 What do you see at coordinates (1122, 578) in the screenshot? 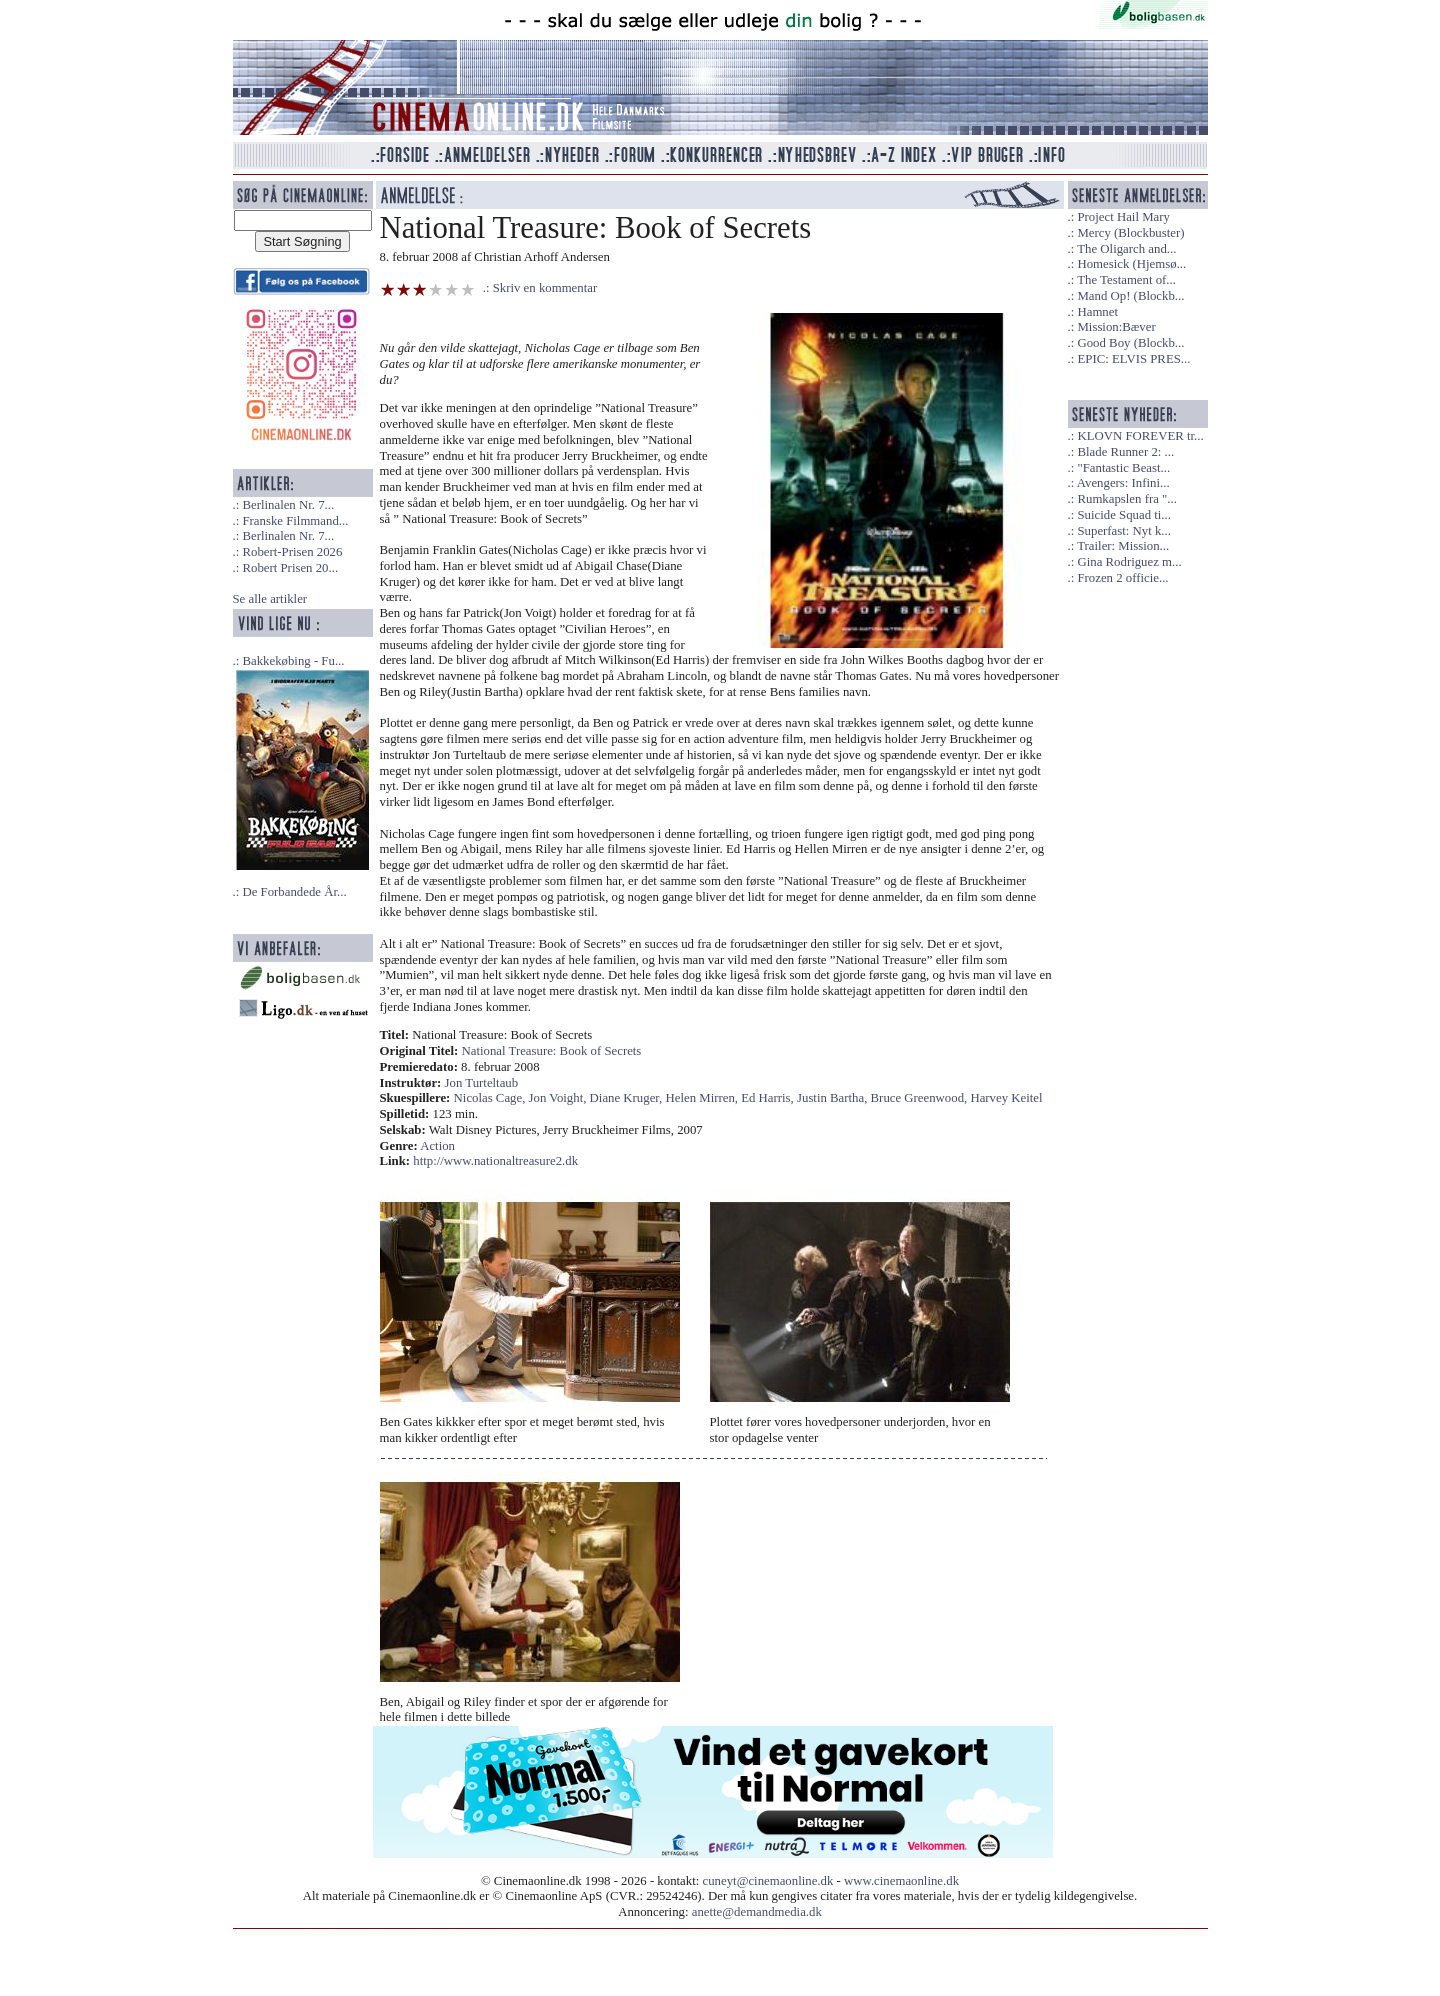
I see `Frozen 2 officie...` at bounding box center [1122, 578].